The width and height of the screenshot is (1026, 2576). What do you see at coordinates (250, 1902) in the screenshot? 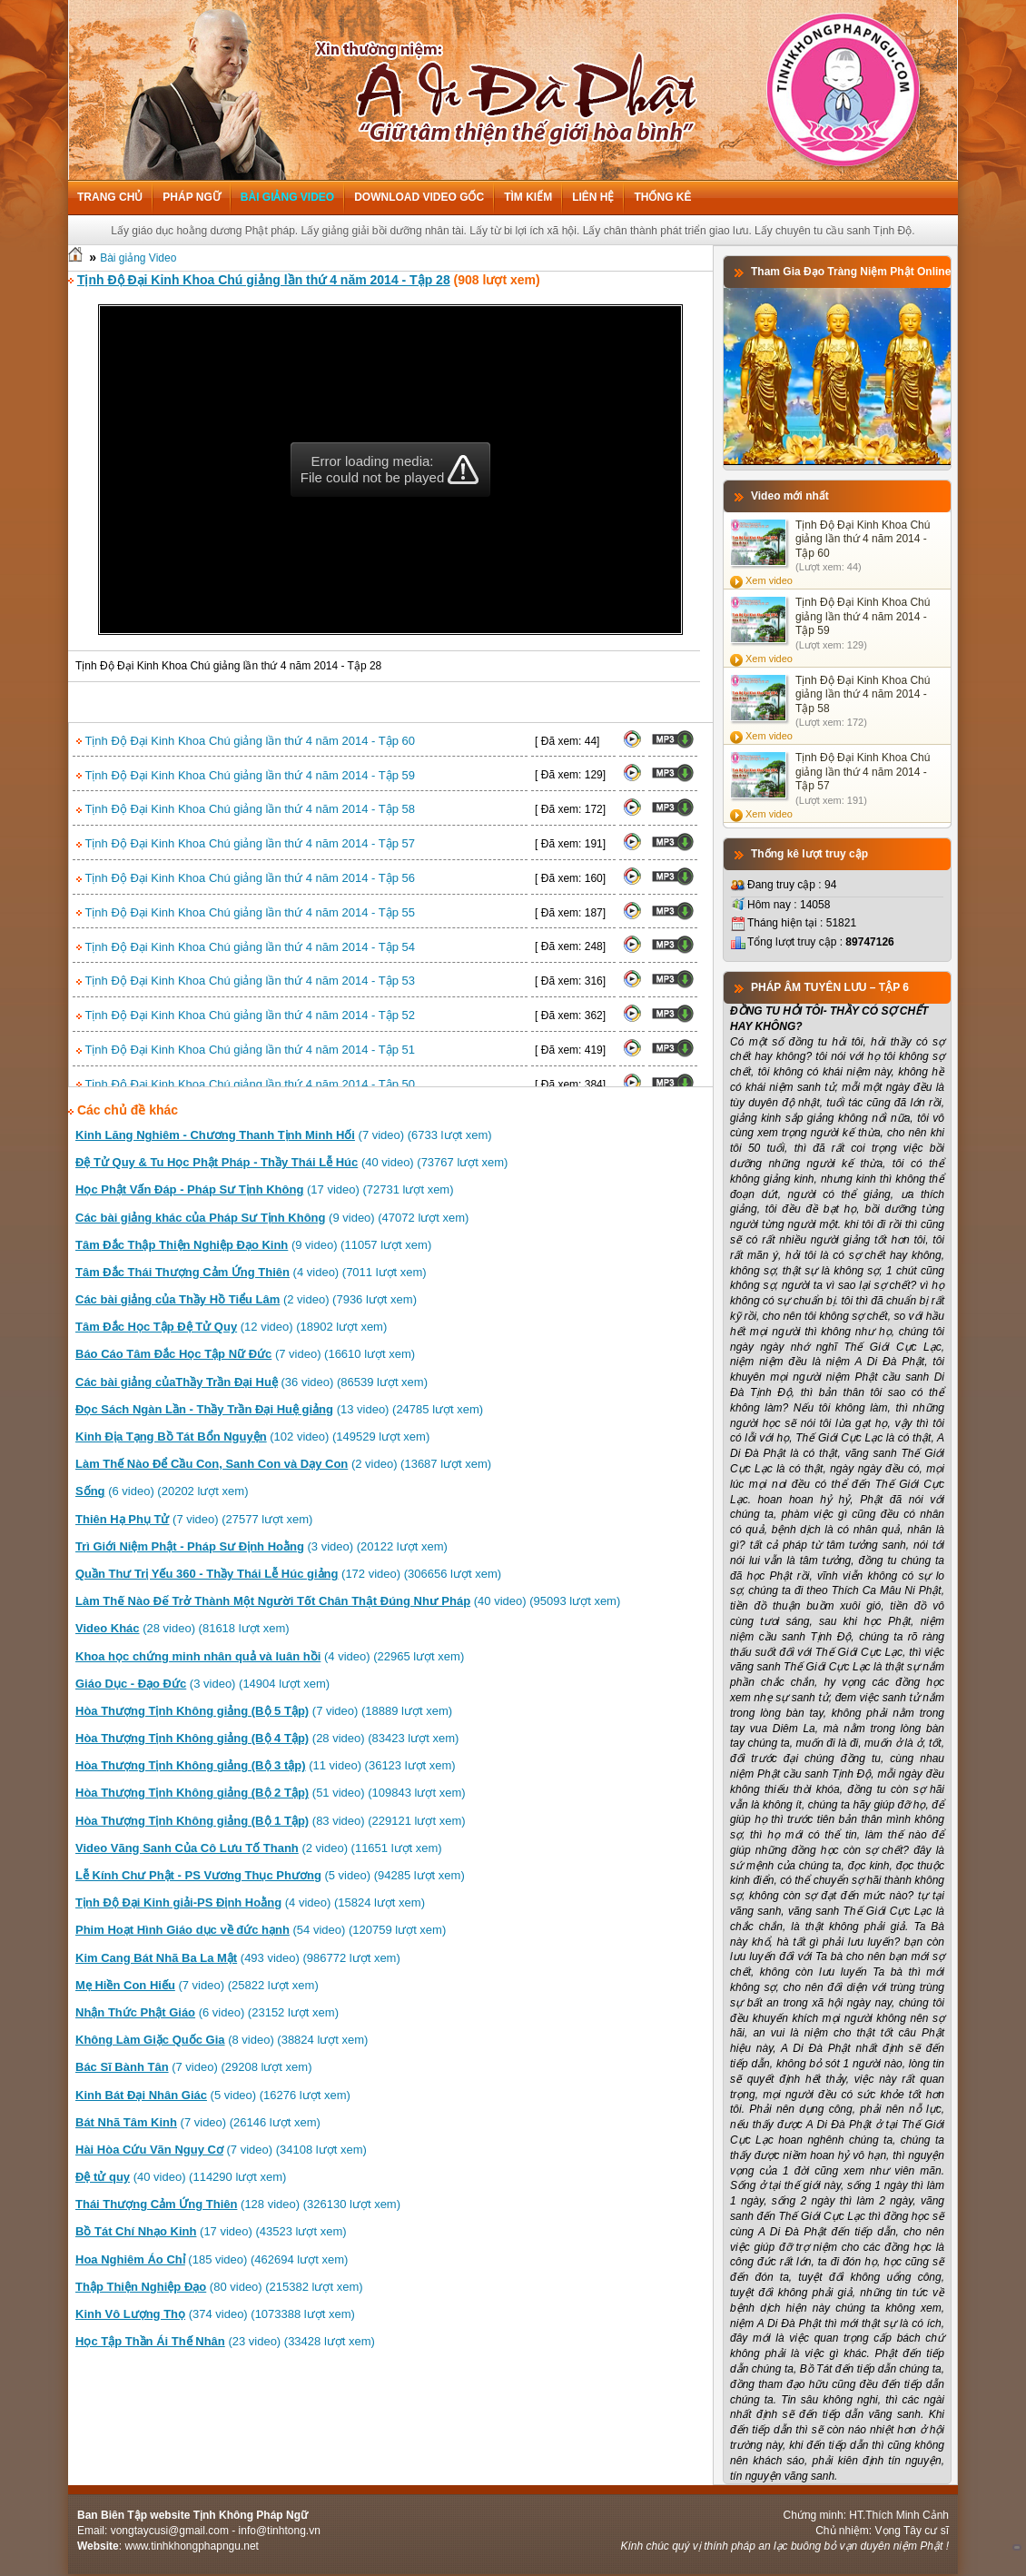
I see `(4 video) (15824 lượt xem)` at bounding box center [250, 1902].